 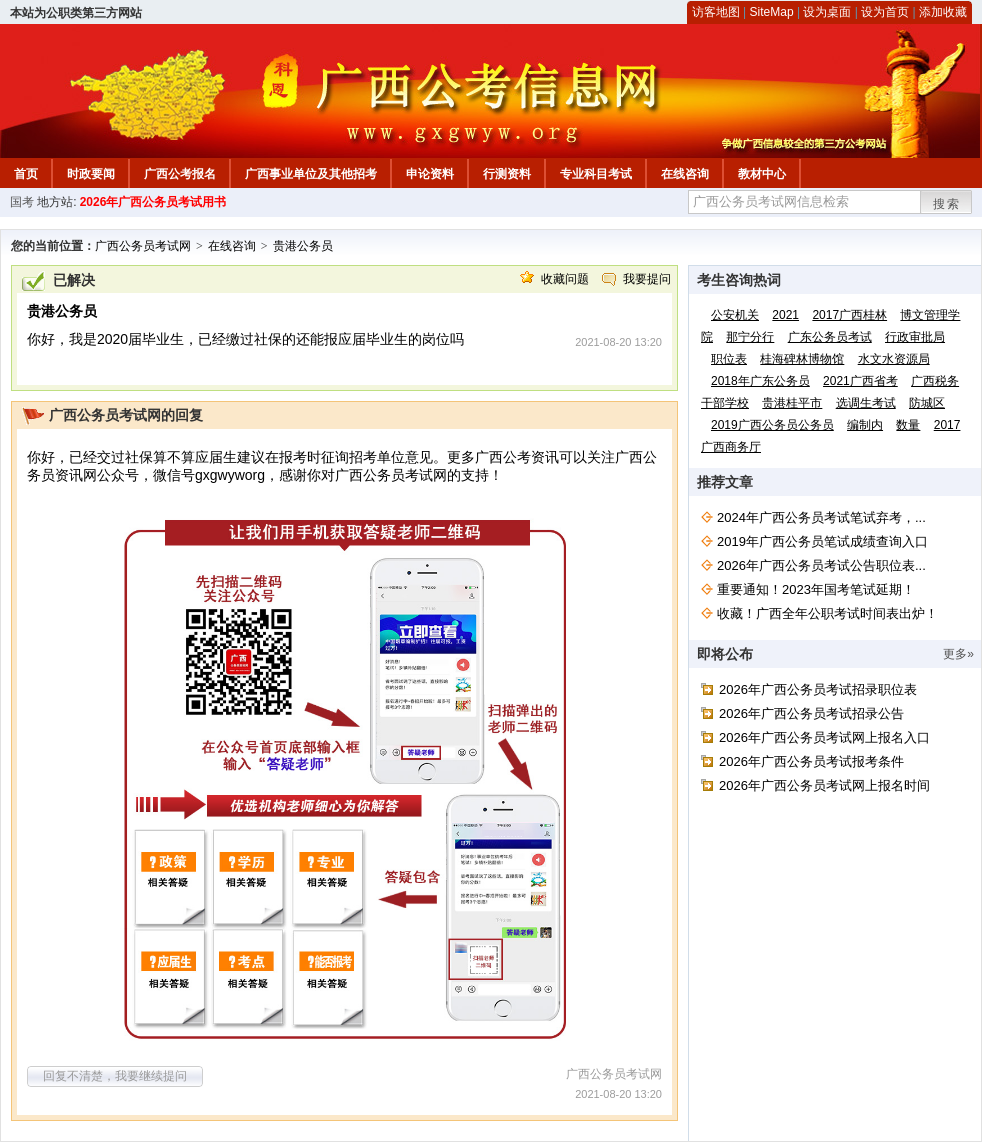 I want to click on 访客地图, so click(x=716, y=12).